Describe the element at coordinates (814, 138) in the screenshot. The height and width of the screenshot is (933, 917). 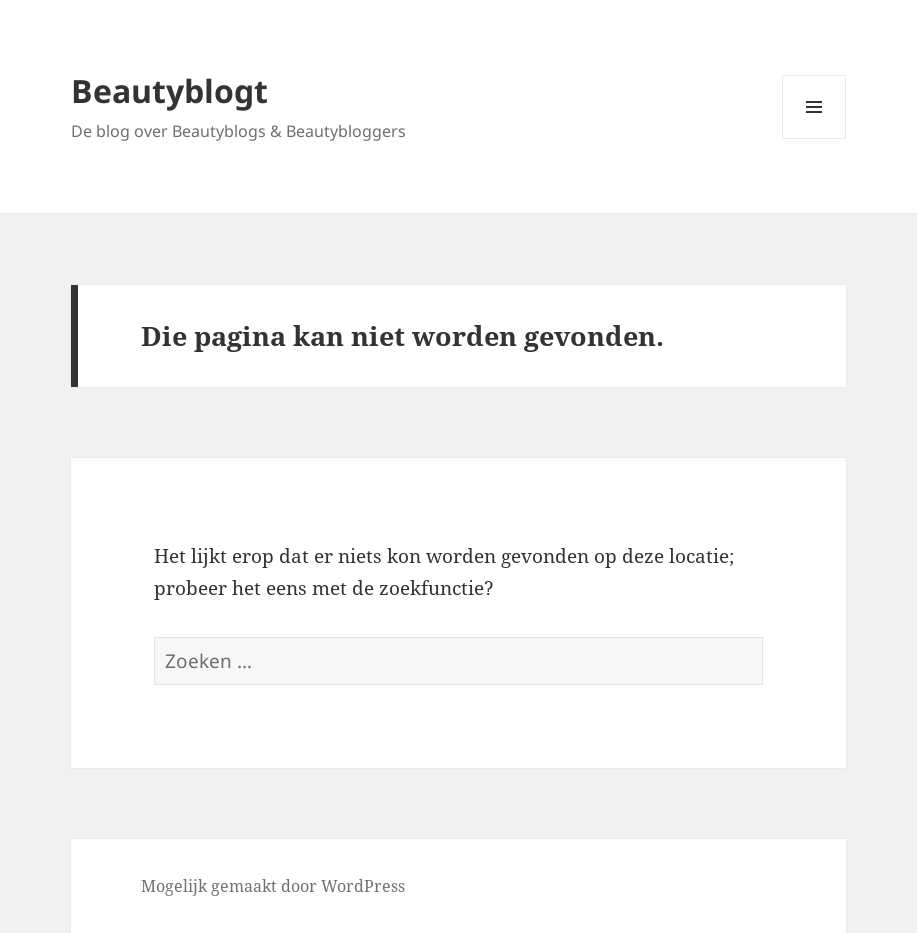
I see `Menu en widgets` at that location.